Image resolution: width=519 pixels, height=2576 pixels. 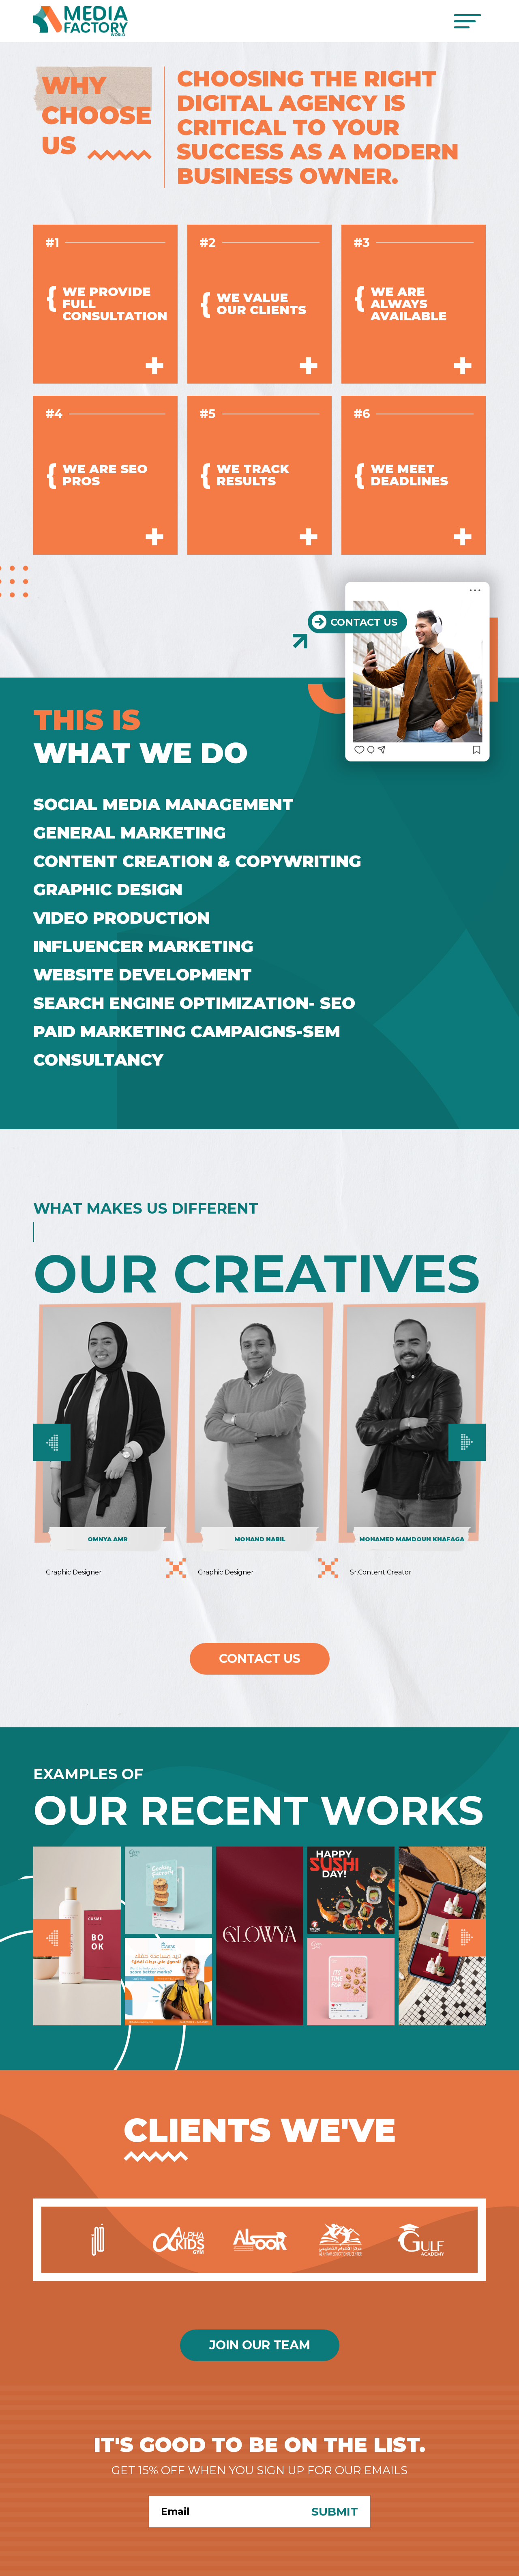 What do you see at coordinates (259, 2345) in the screenshot?
I see `Join Our Team` at bounding box center [259, 2345].